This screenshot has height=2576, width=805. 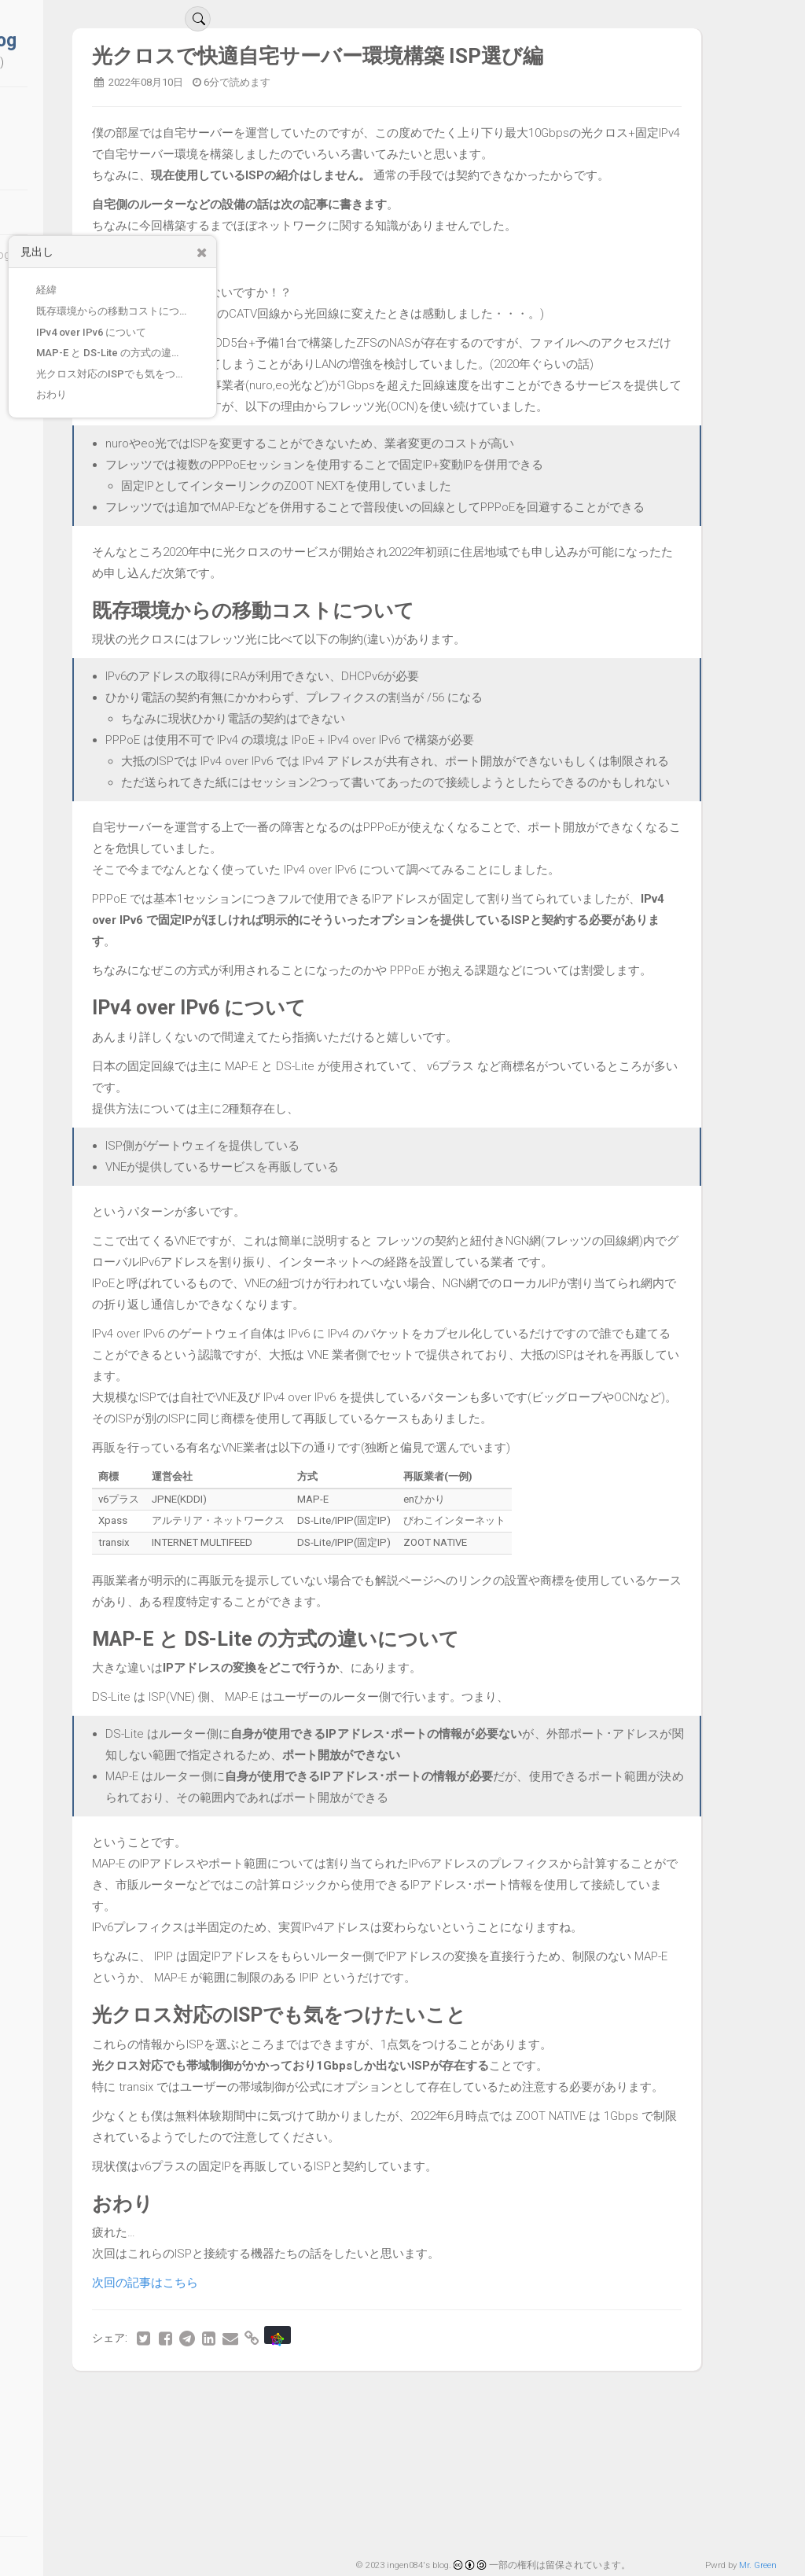 What do you see at coordinates (477, 2527) in the screenshot?
I see `30` at bounding box center [477, 2527].